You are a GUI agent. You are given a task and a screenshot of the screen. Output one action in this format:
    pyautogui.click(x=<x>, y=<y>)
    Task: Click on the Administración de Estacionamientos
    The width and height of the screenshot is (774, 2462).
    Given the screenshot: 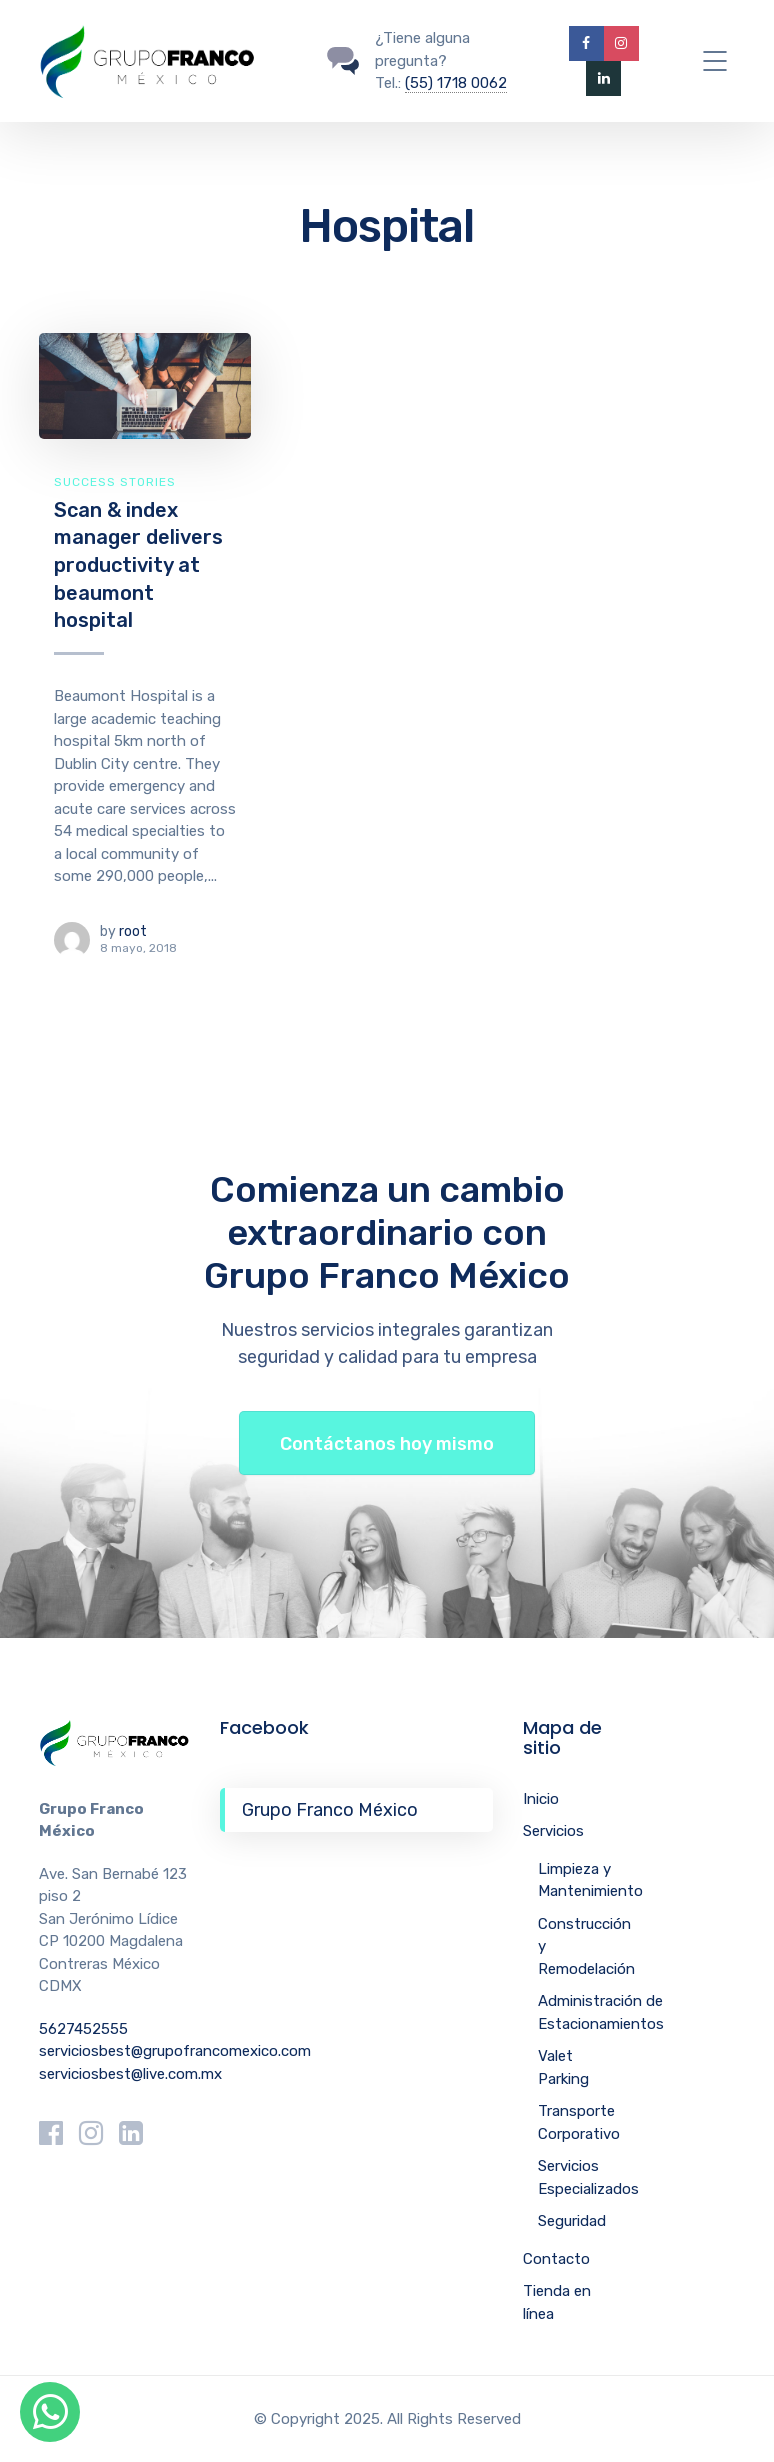 What is the action you would take?
    pyautogui.click(x=601, y=2012)
    